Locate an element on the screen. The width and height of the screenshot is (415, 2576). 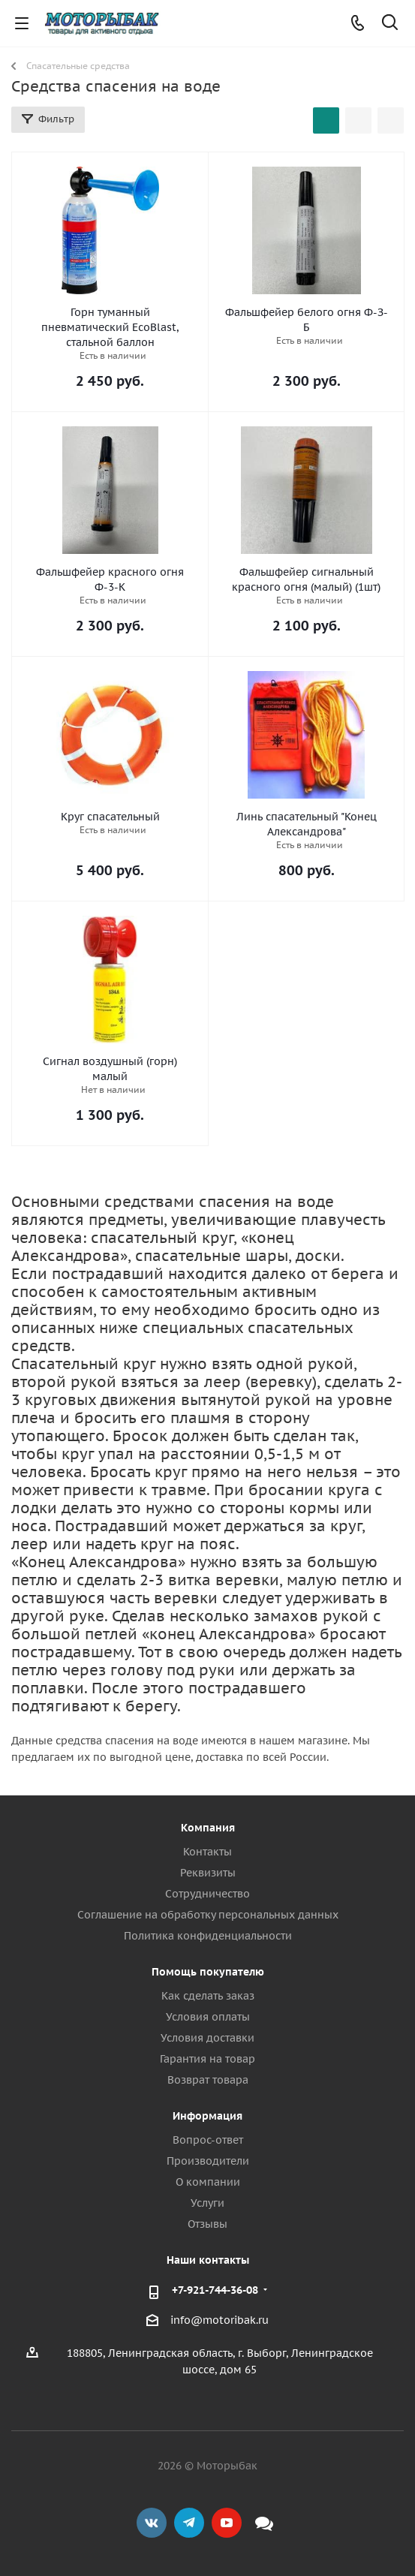
Услуги is located at coordinates (207, 2203).